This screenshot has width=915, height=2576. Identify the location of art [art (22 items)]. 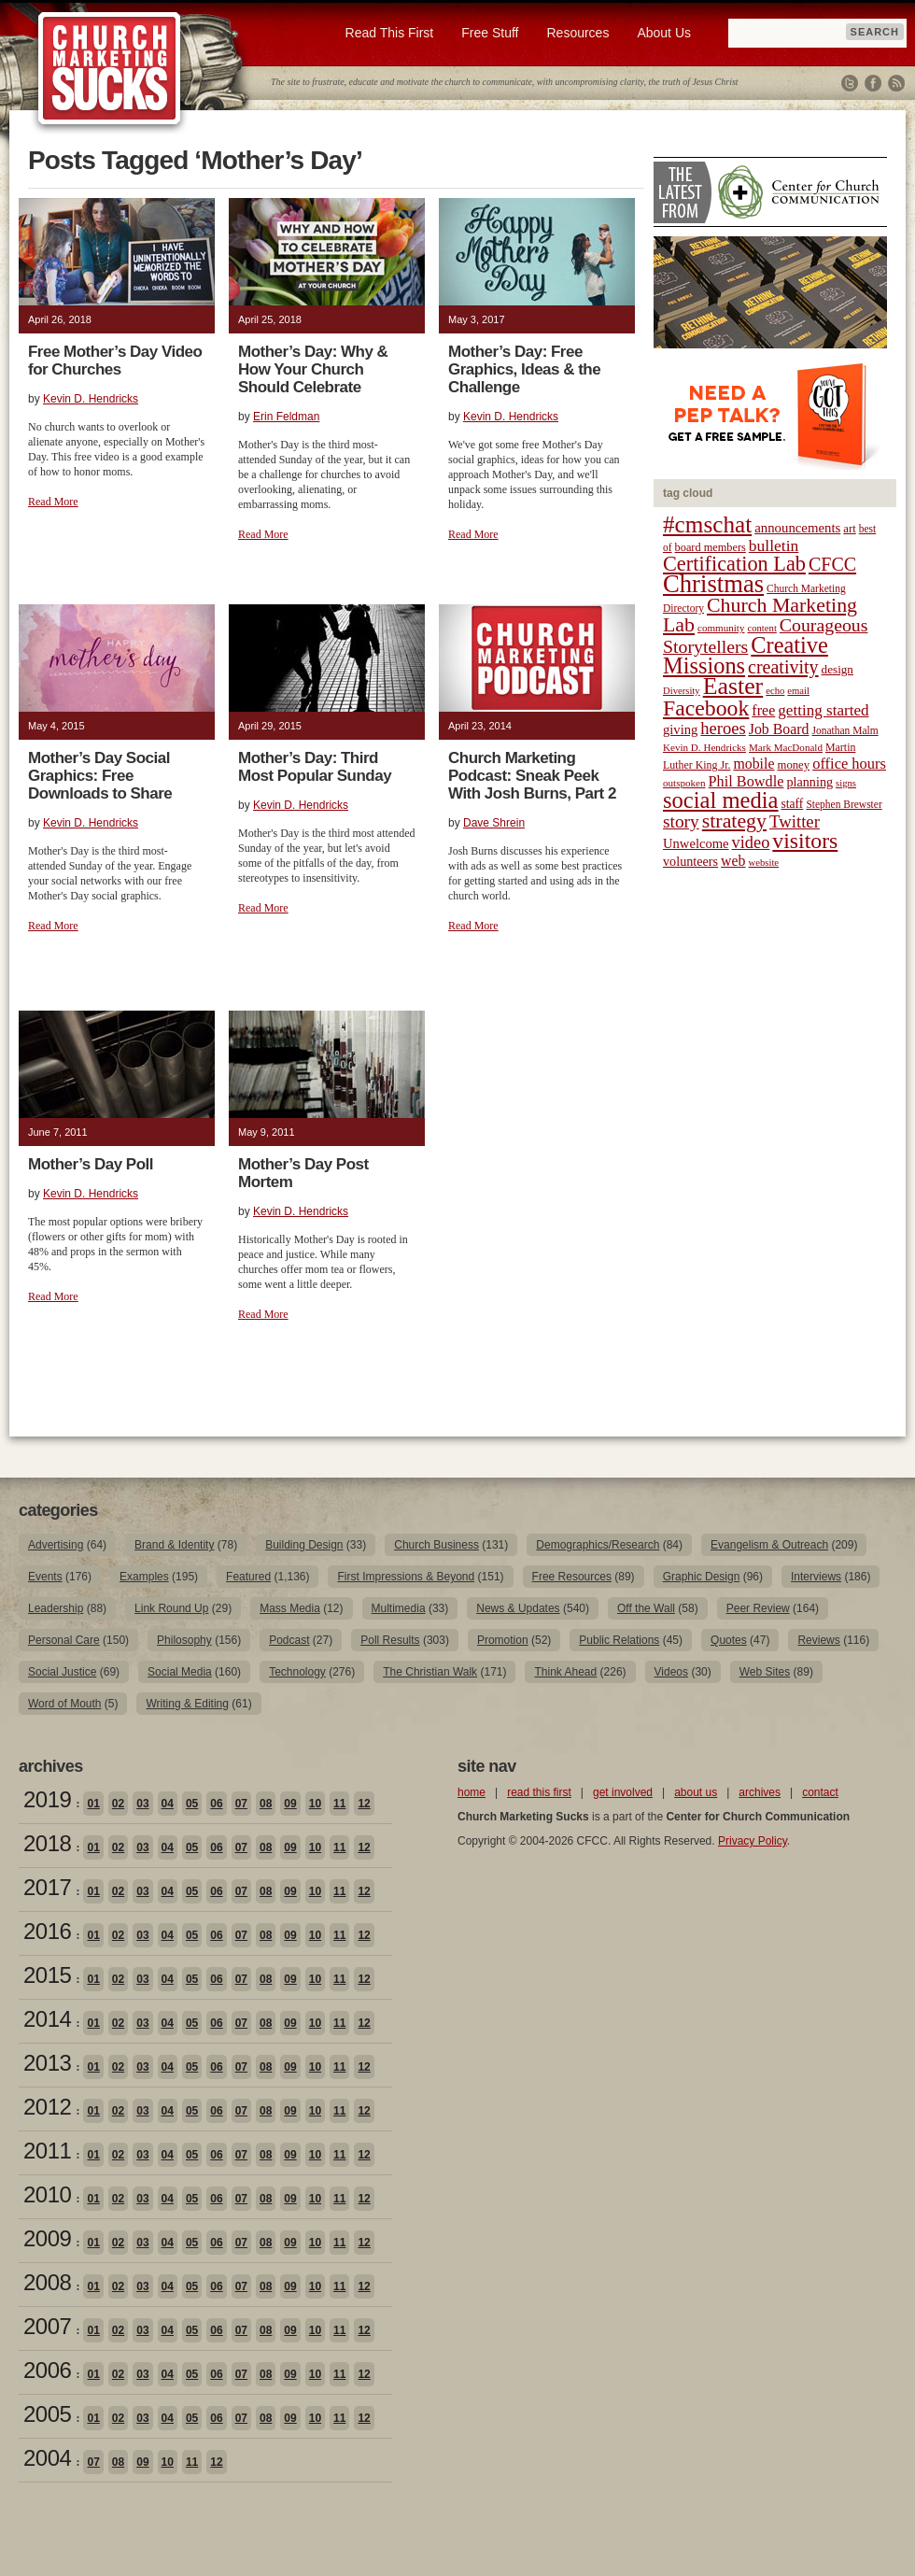
(849, 528).